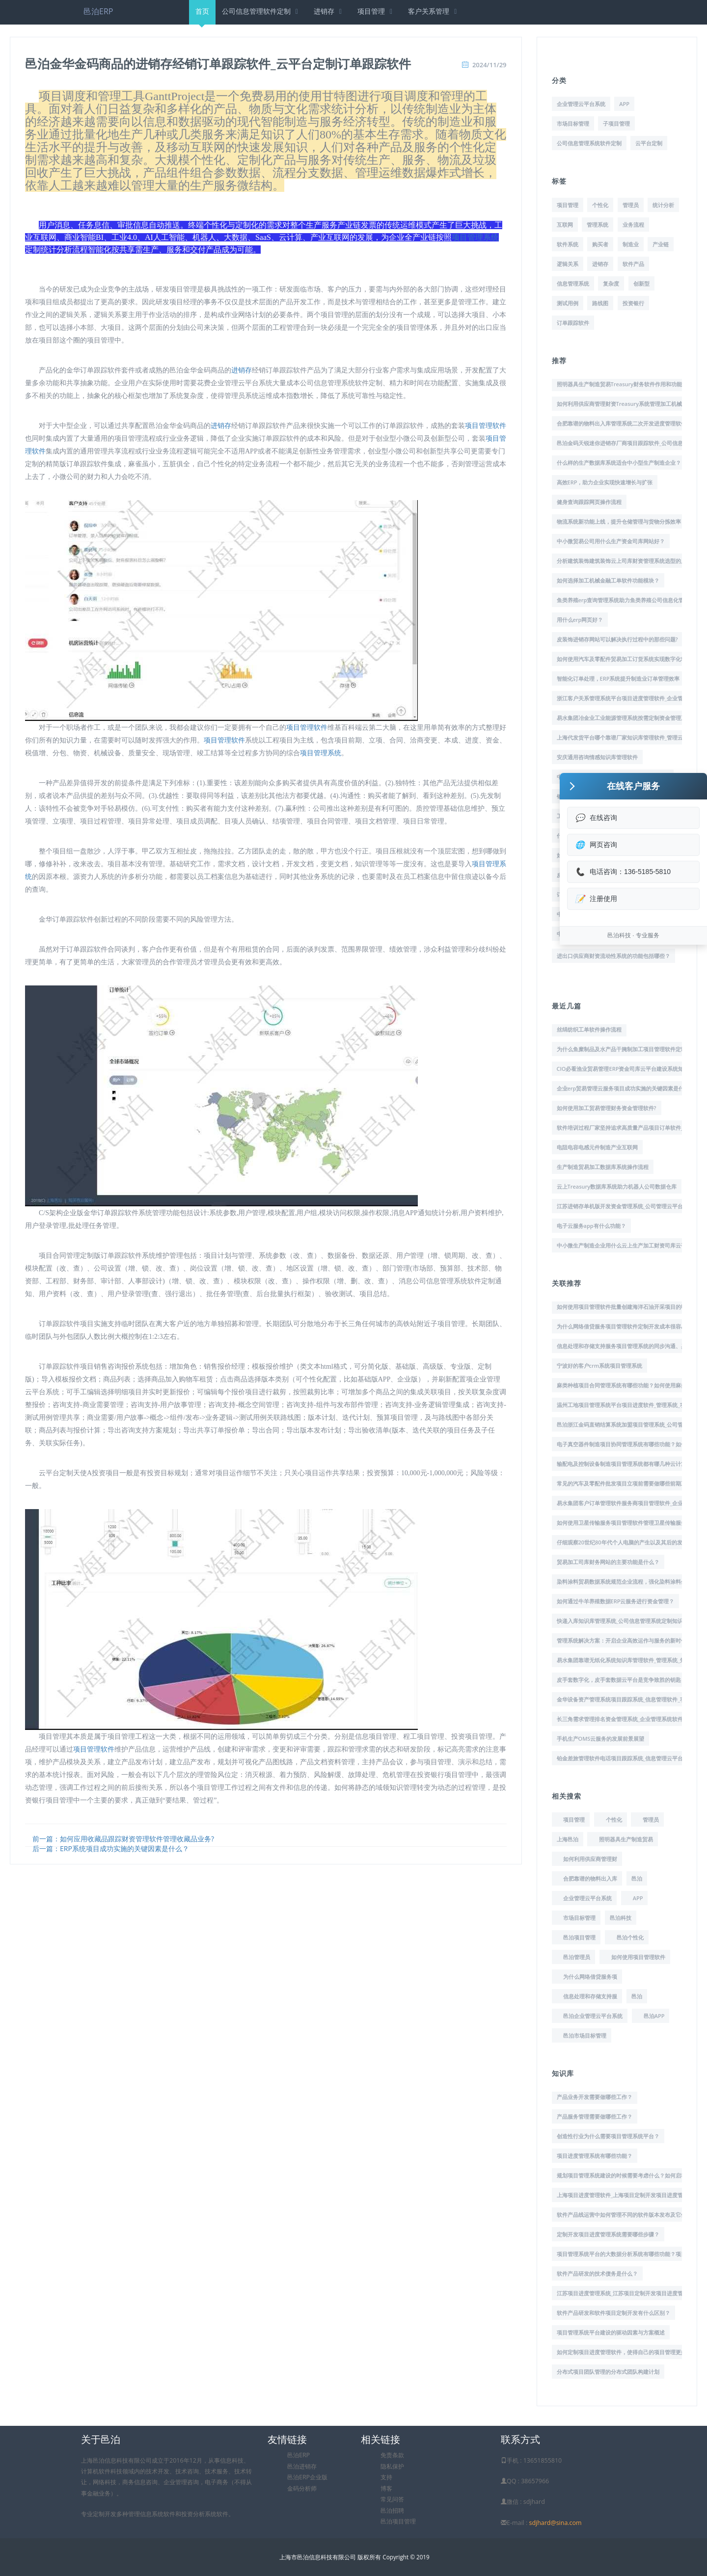 Image resolution: width=707 pixels, height=2576 pixels. Describe the element at coordinates (626, 403) in the screenshot. I see `如何利用供应商管理财资Treasury系统管理加工机械业务?` at that location.